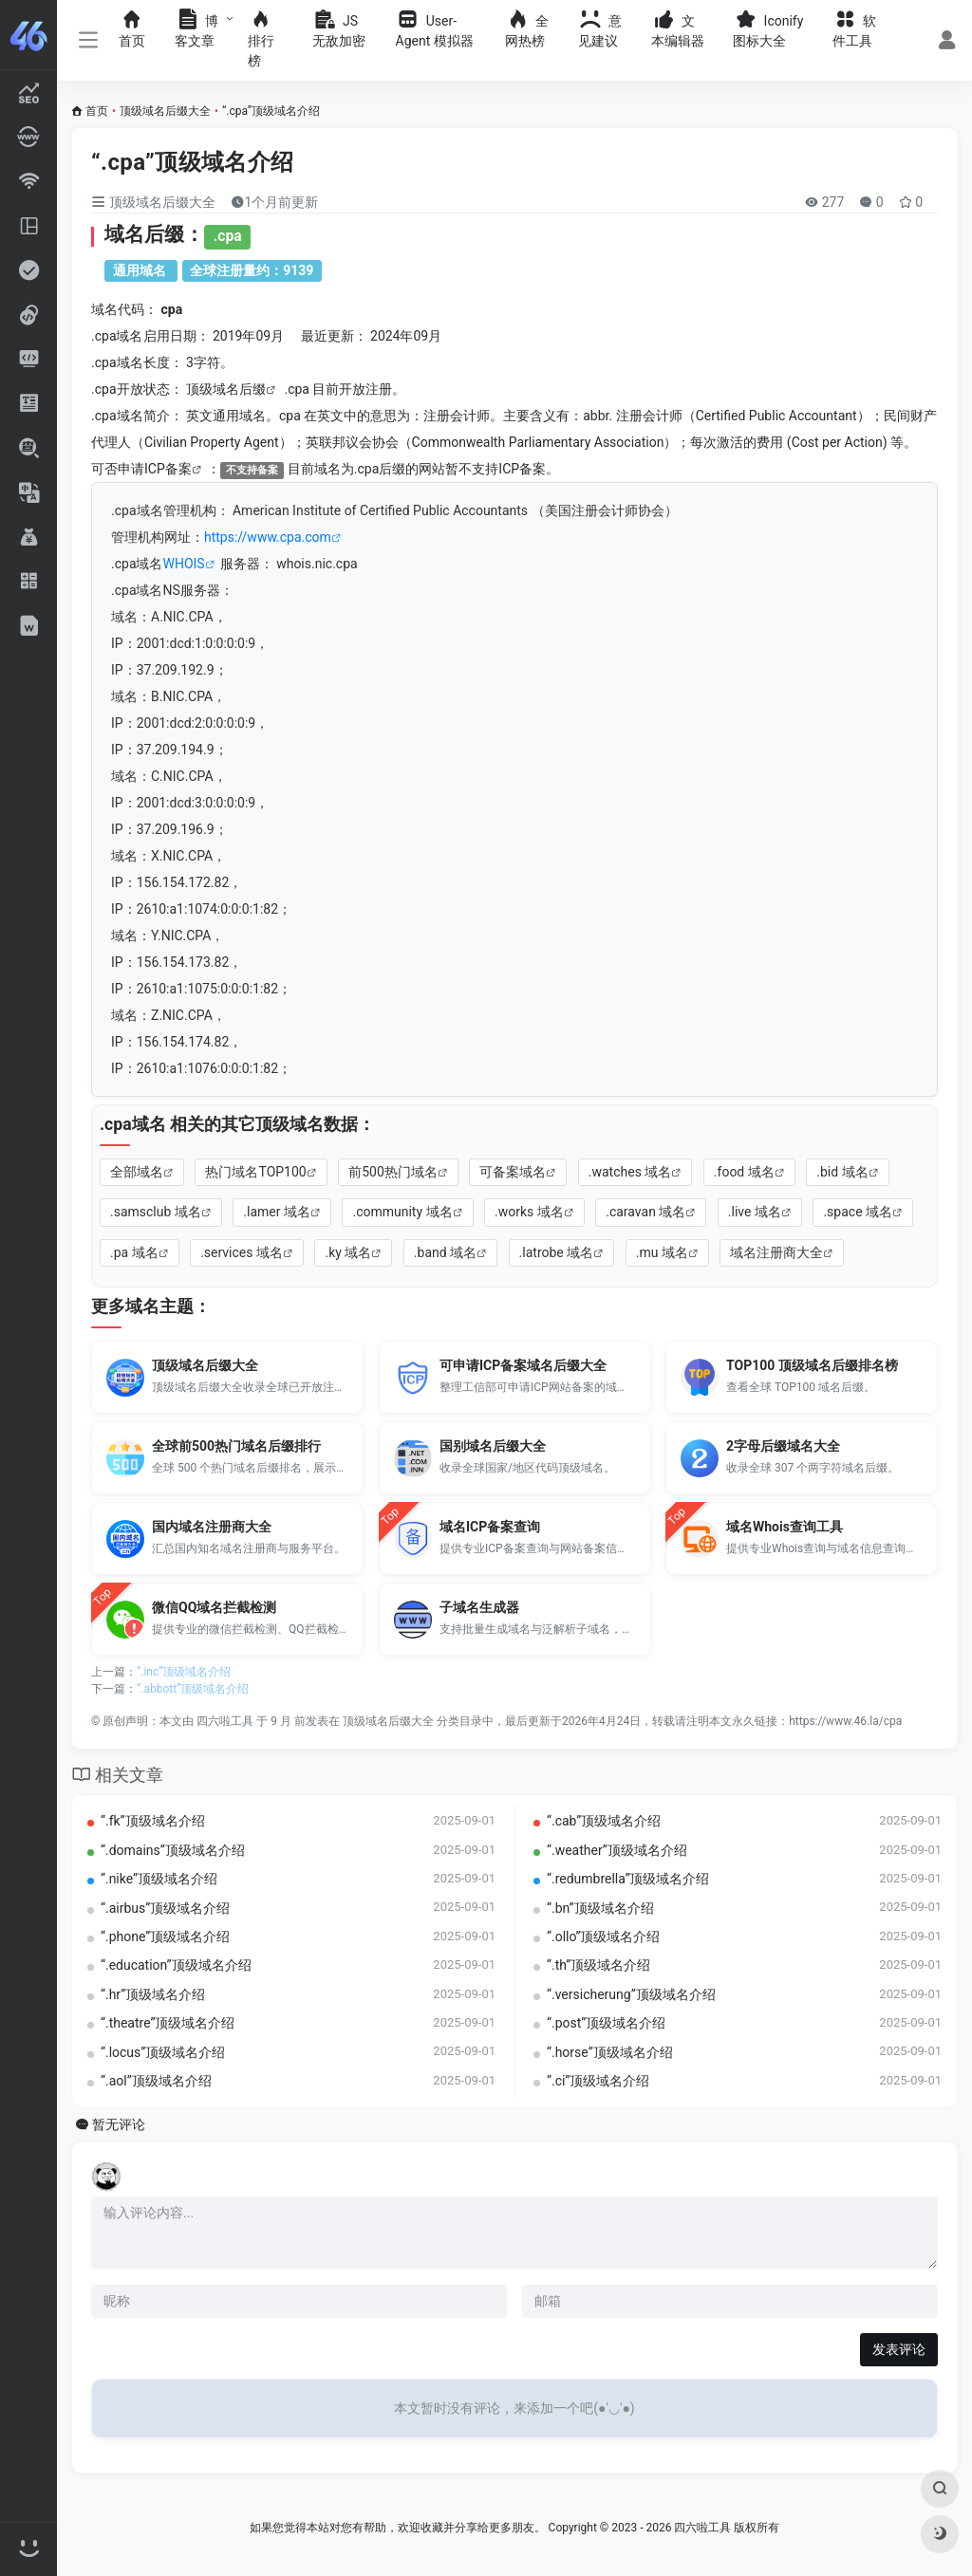 This screenshot has height=2576, width=972. Describe the element at coordinates (165, 111) in the screenshot. I see `顶级域名后缀大全` at that location.